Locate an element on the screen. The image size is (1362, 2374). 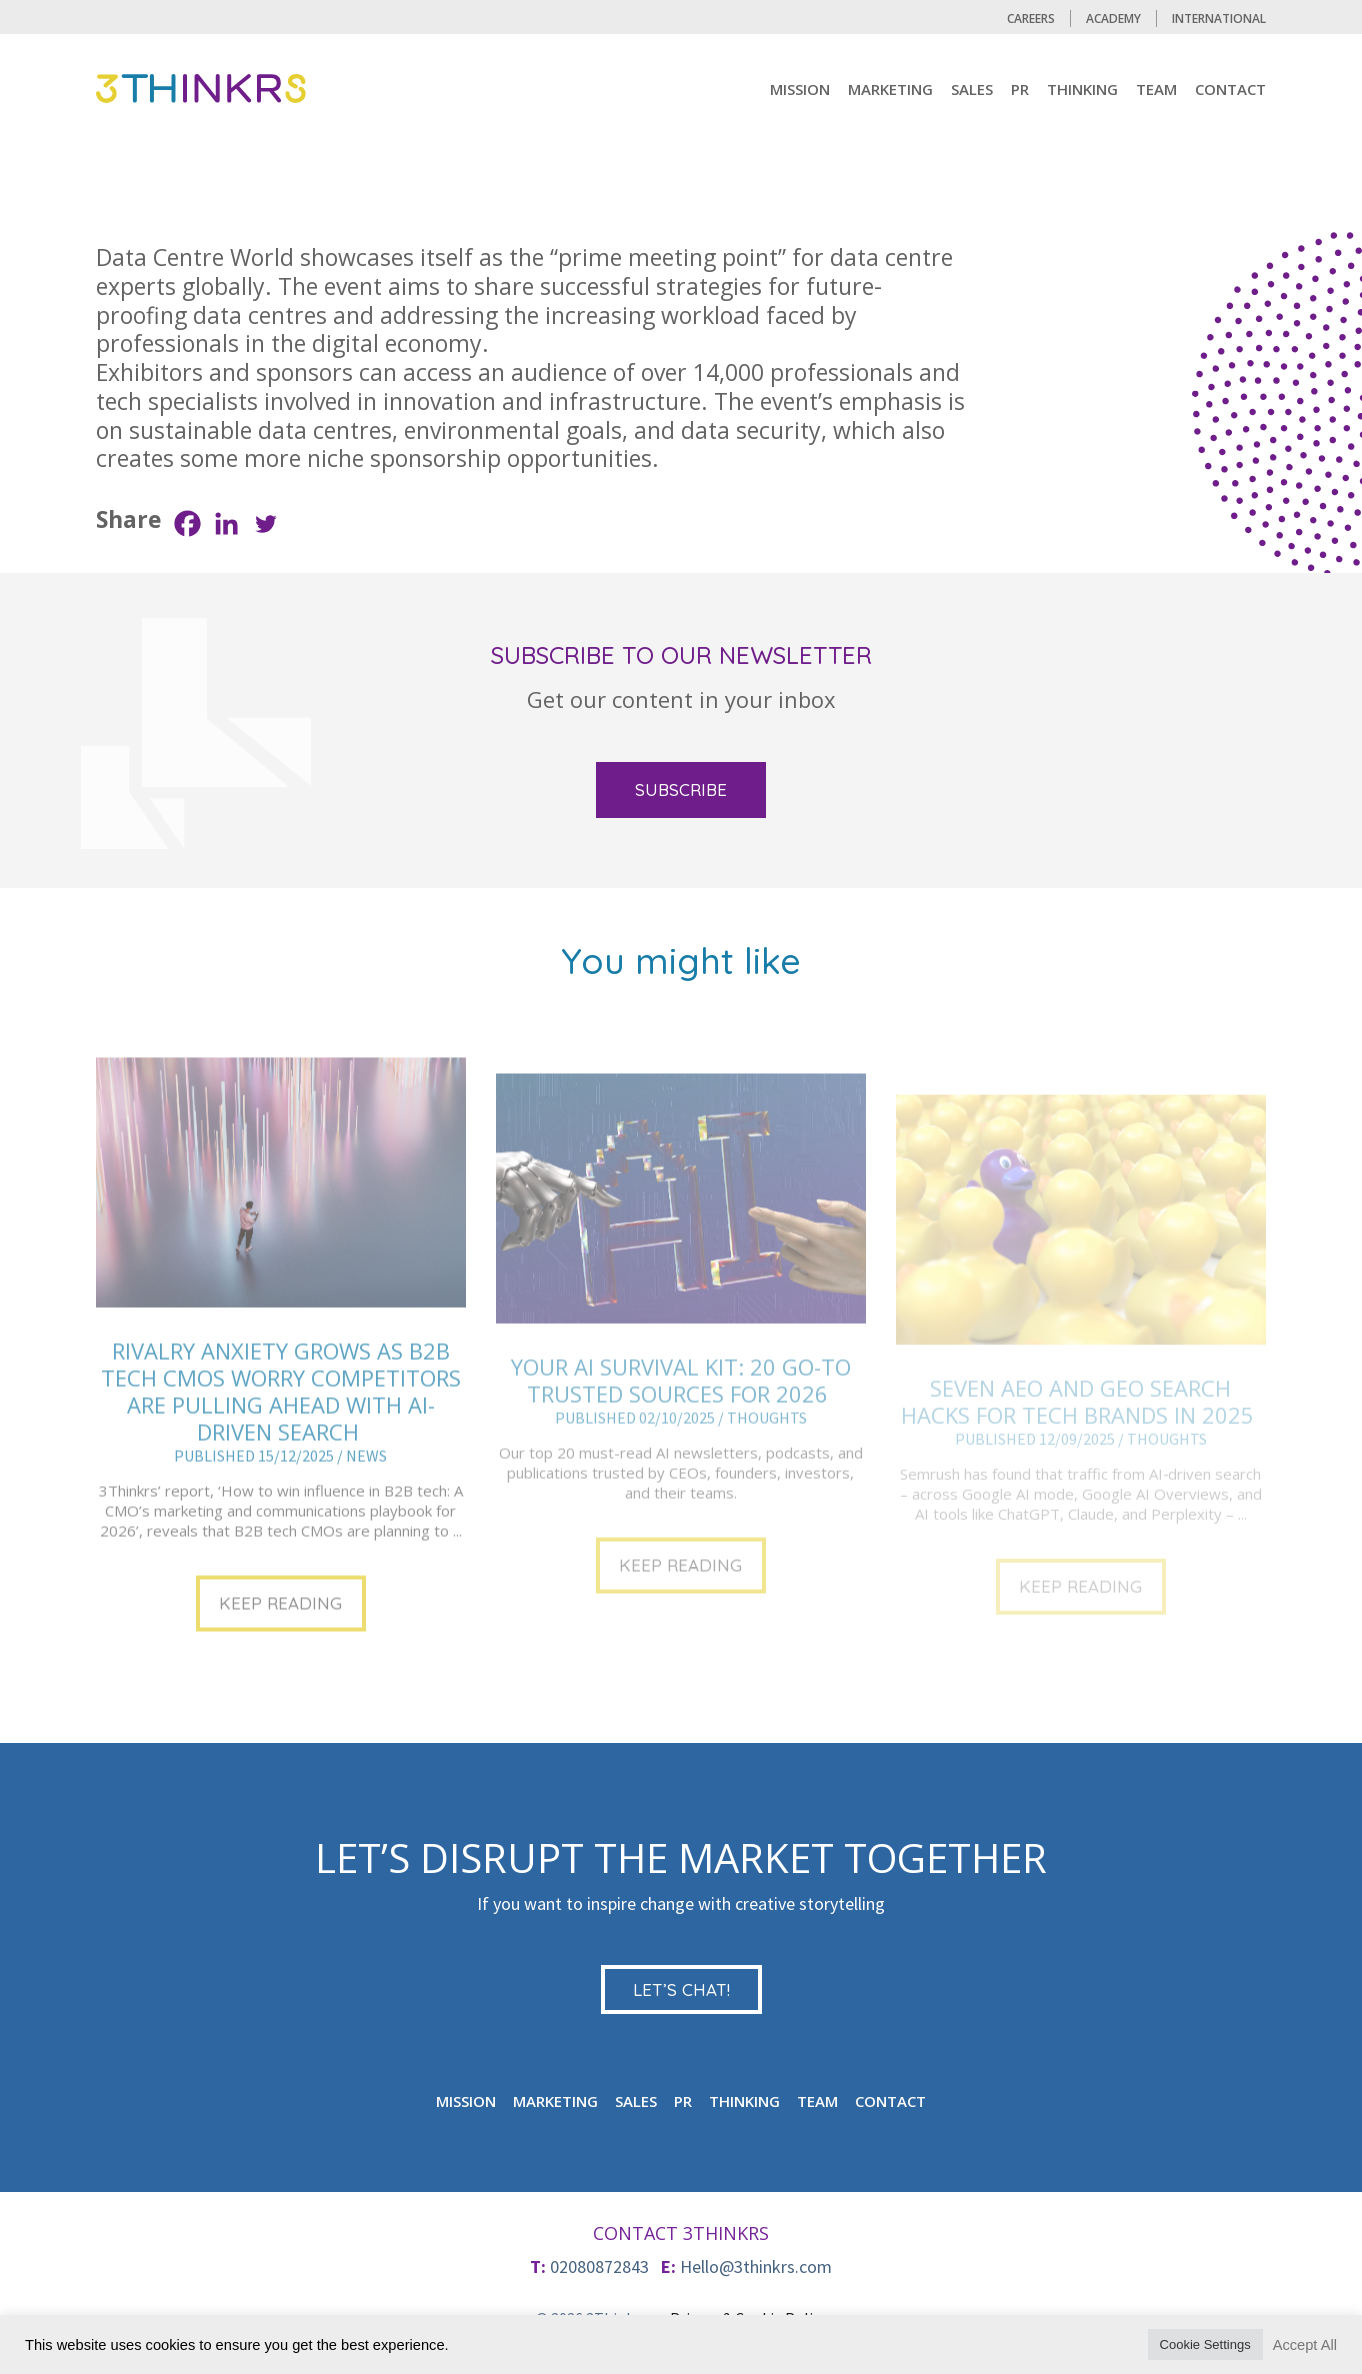
Accept All [button] is located at coordinates (1305, 2345).